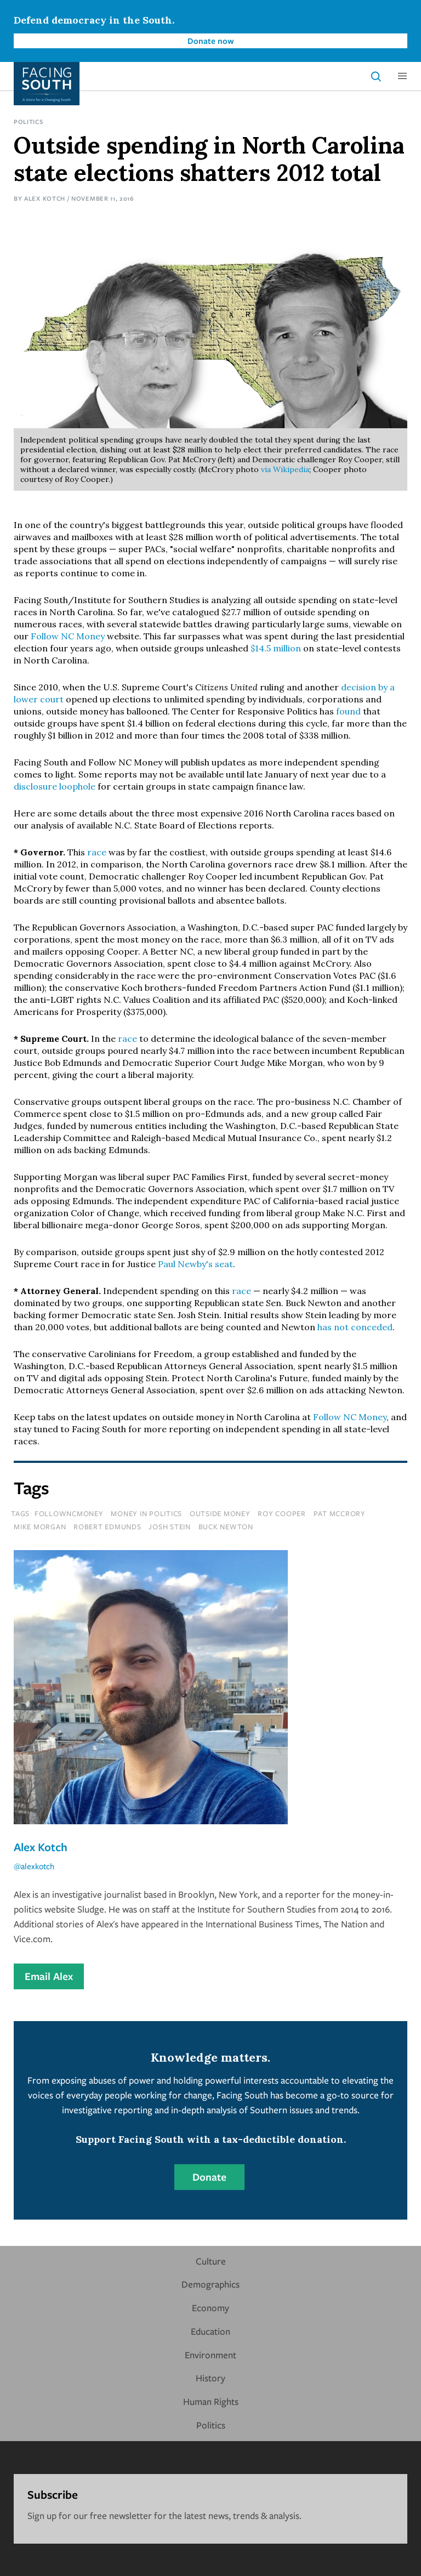  What do you see at coordinates (402, 76) in the screenshot?
I see `[button]` at bounding box center [402, 76].